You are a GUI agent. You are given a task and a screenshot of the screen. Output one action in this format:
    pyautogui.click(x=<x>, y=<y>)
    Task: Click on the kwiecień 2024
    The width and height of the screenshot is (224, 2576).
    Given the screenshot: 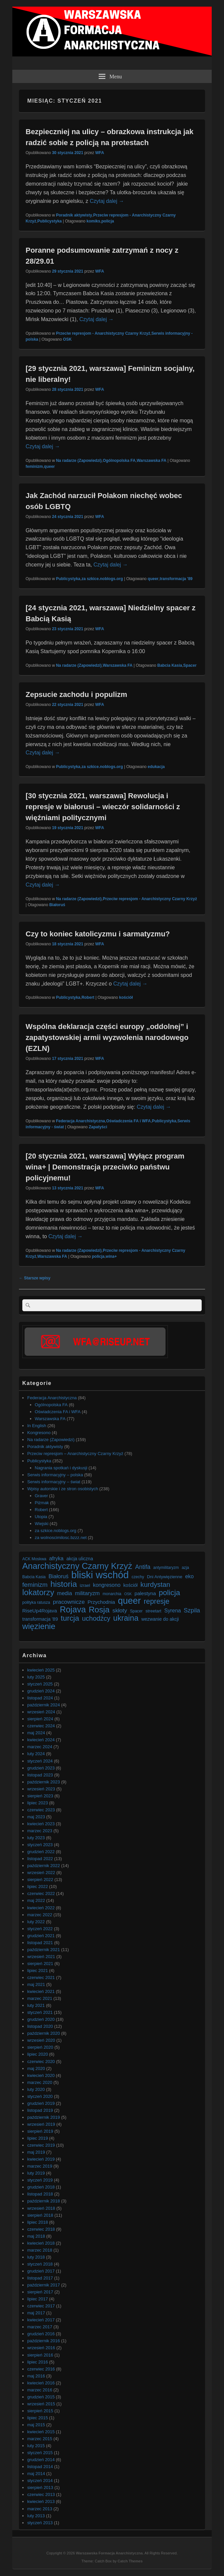 What is the action you would take?
    pyautogui.click(x=41, y=1739)
    